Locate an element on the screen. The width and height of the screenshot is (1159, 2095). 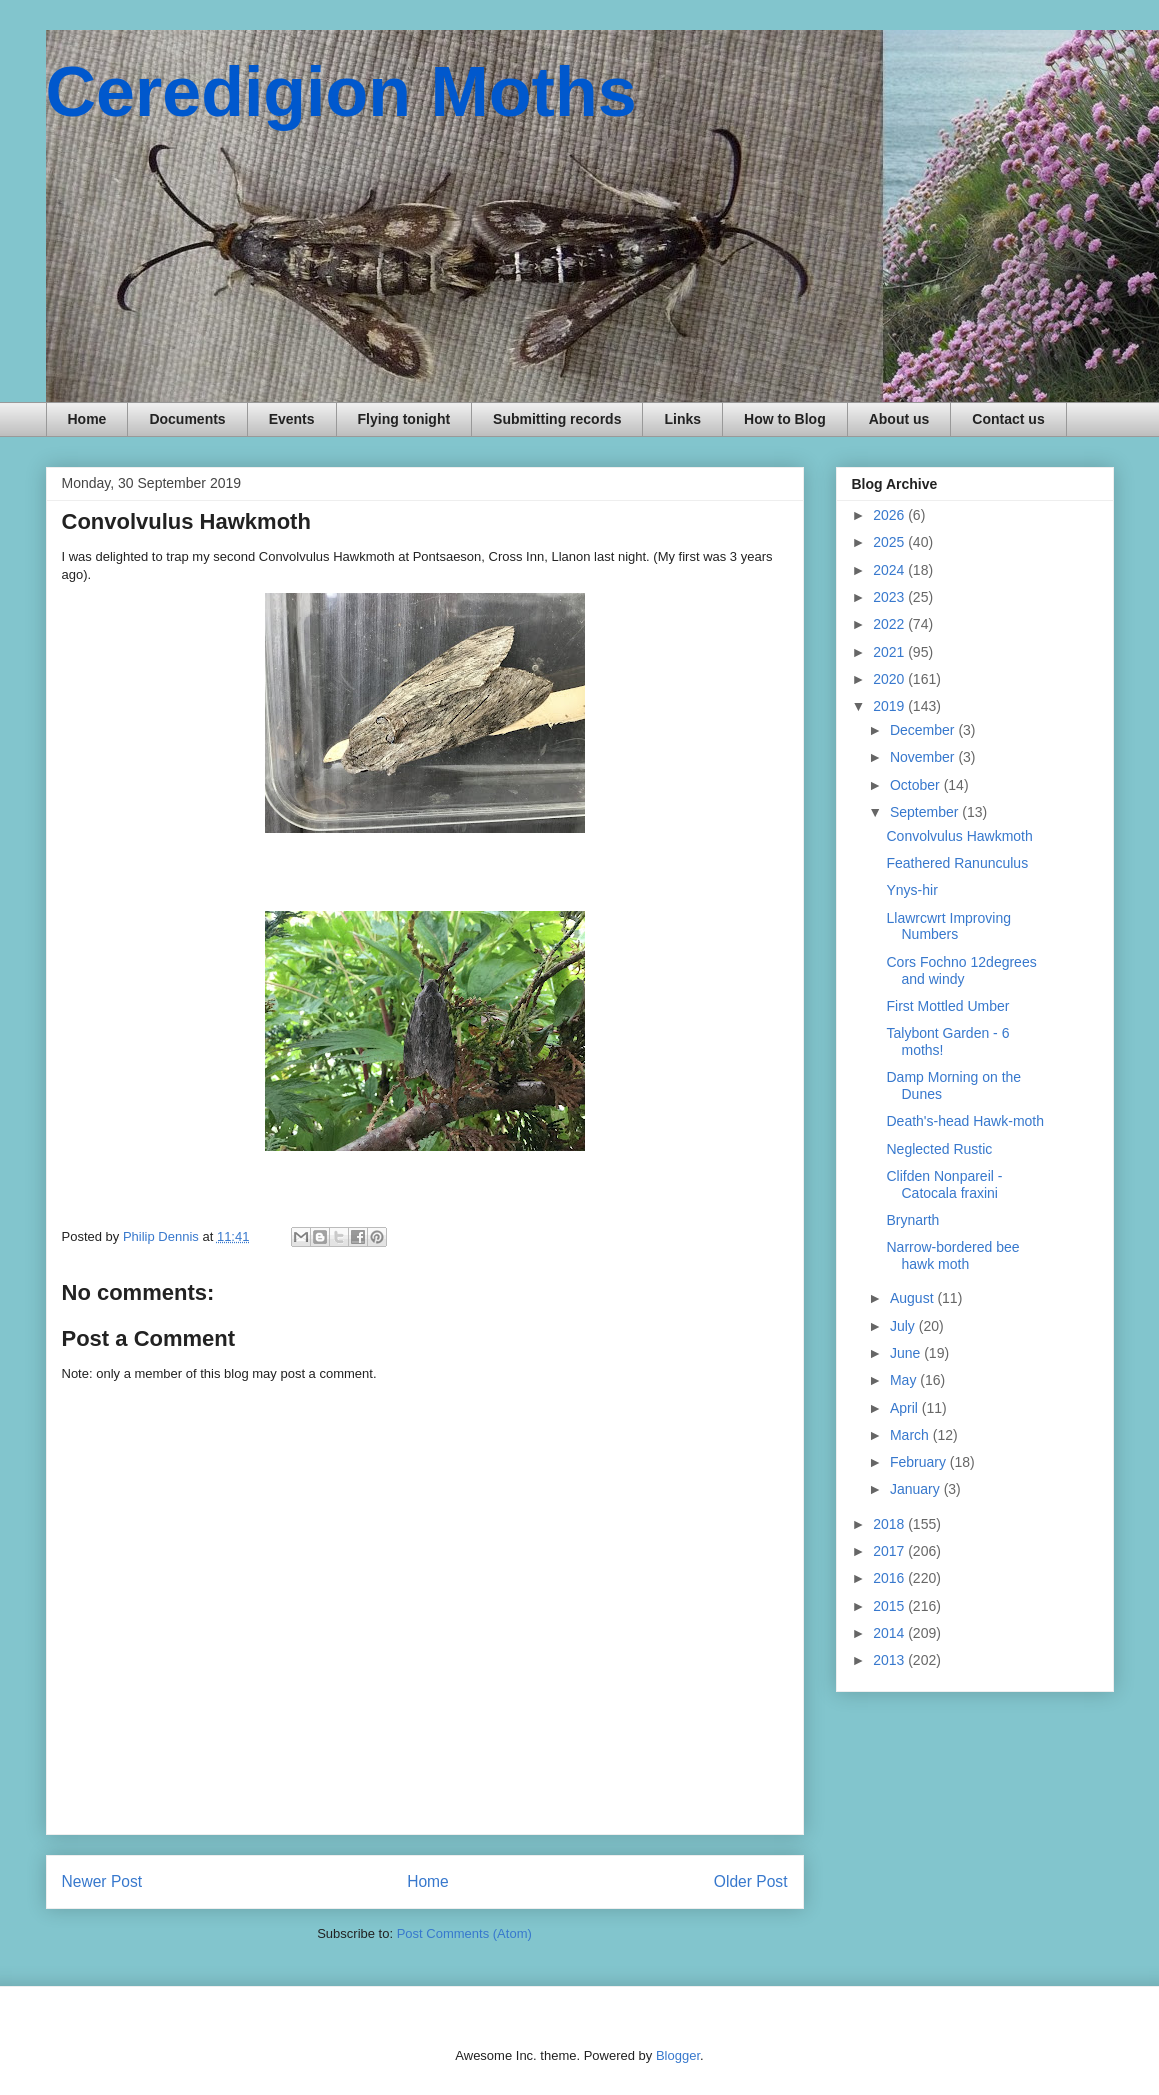
August is located at coordinates (913, 1298).